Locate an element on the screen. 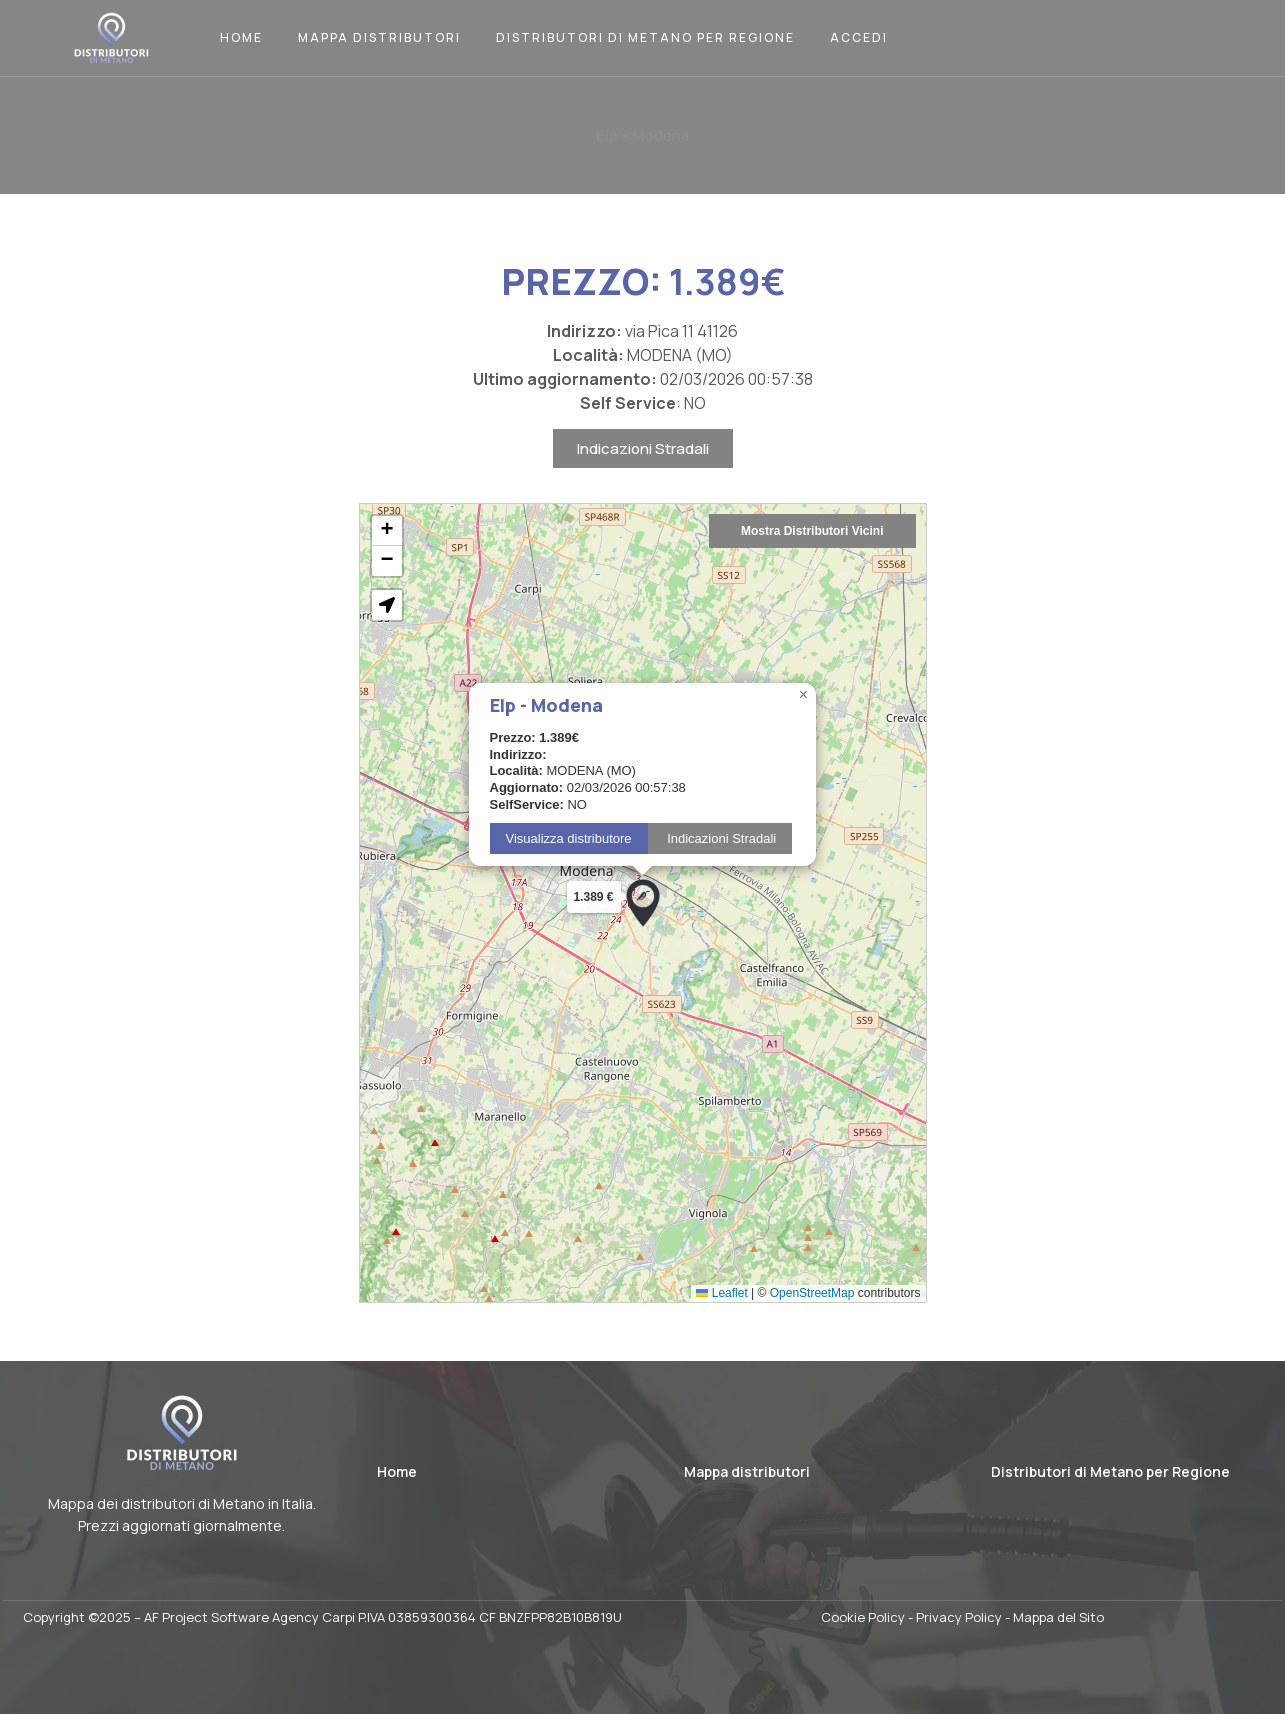  Privacy Policy is located at coordinates (959, 1617).